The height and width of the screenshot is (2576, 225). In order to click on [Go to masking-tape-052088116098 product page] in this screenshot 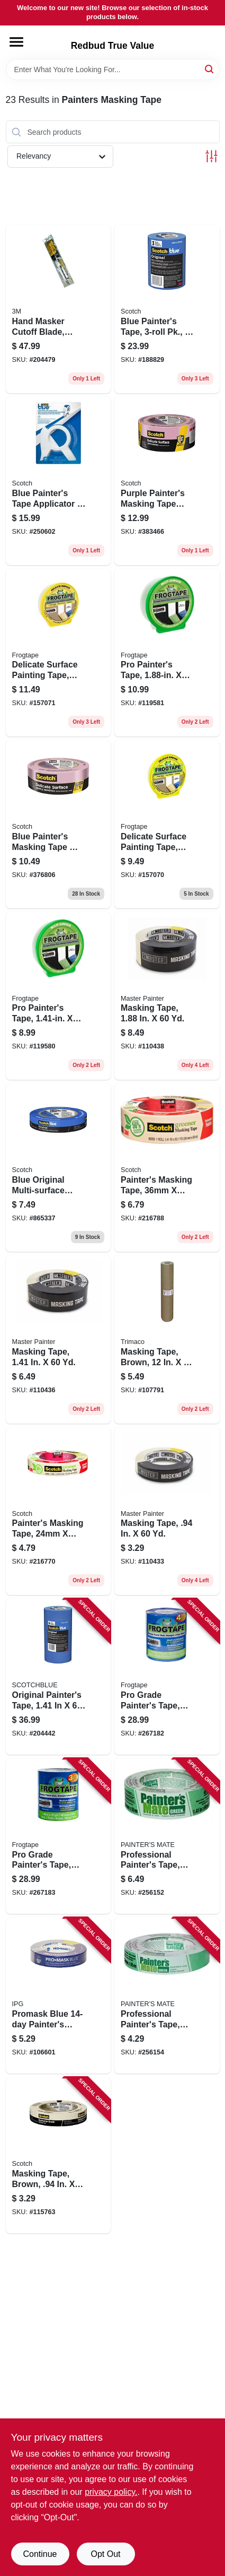, I will do `click(167, 1511)`.